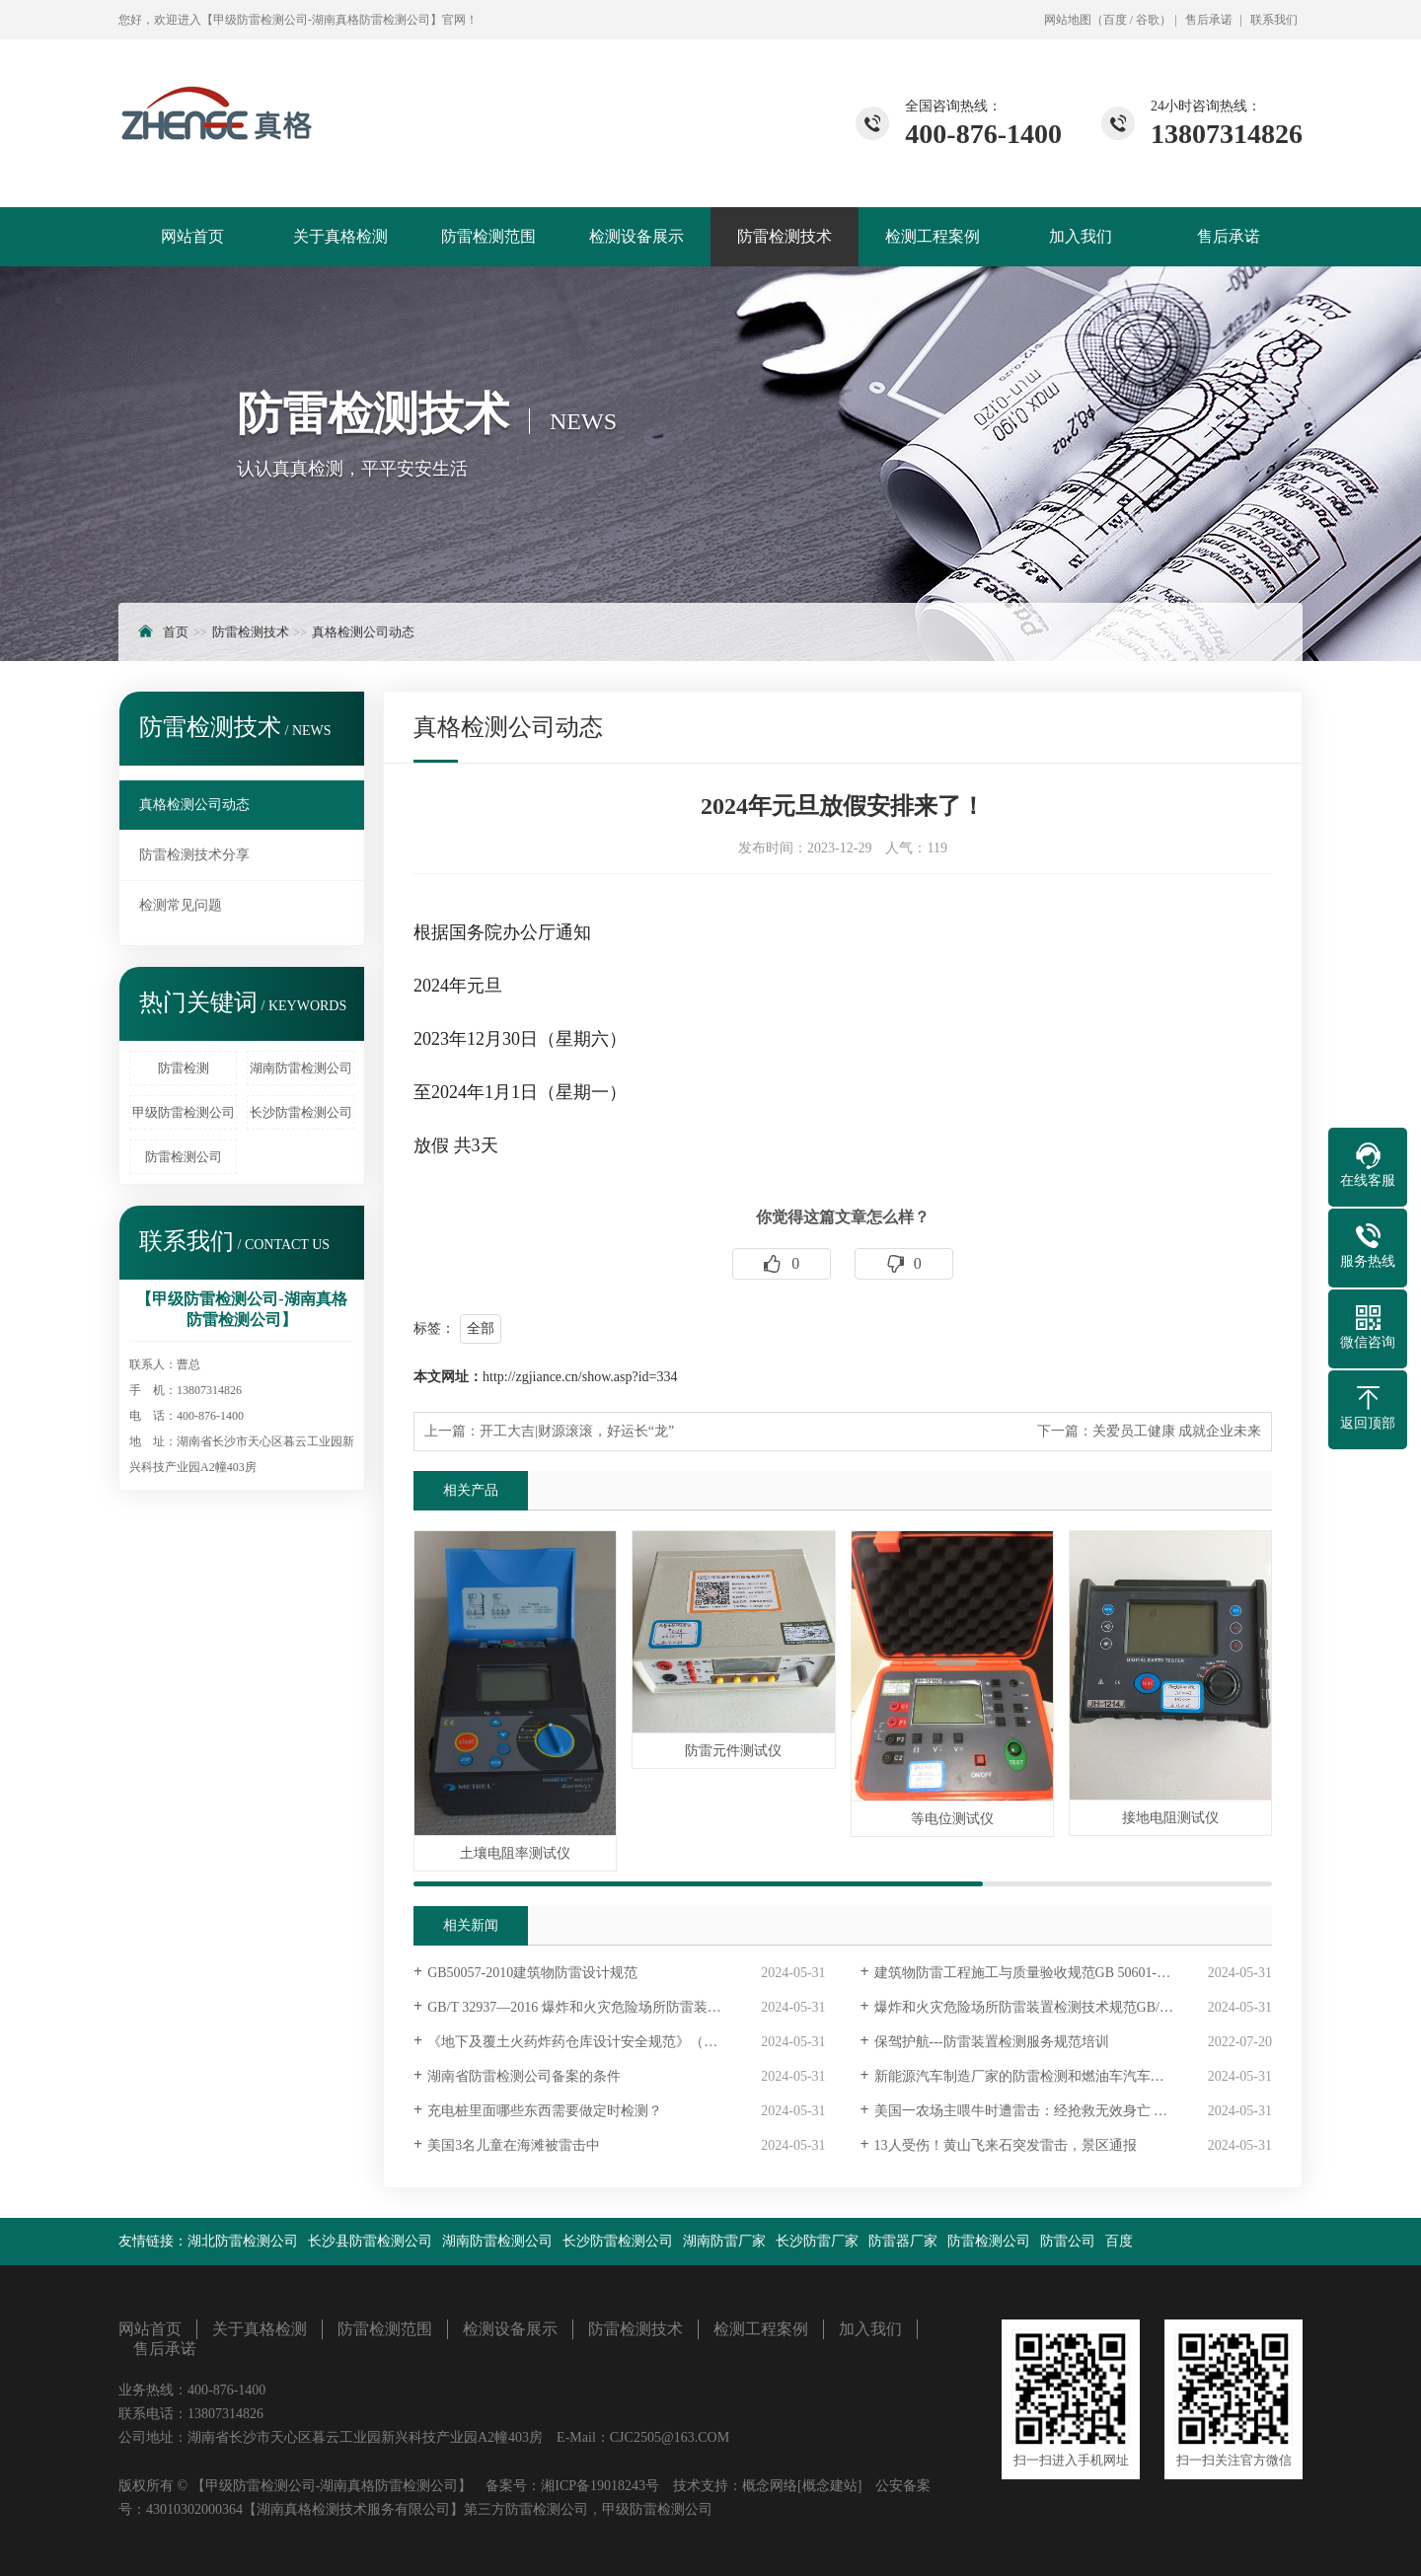  Describe the element at coordinates (991, 2041) in the screenshot. I see `保驾护航---防雷装置检测服务规范培训` at that location.